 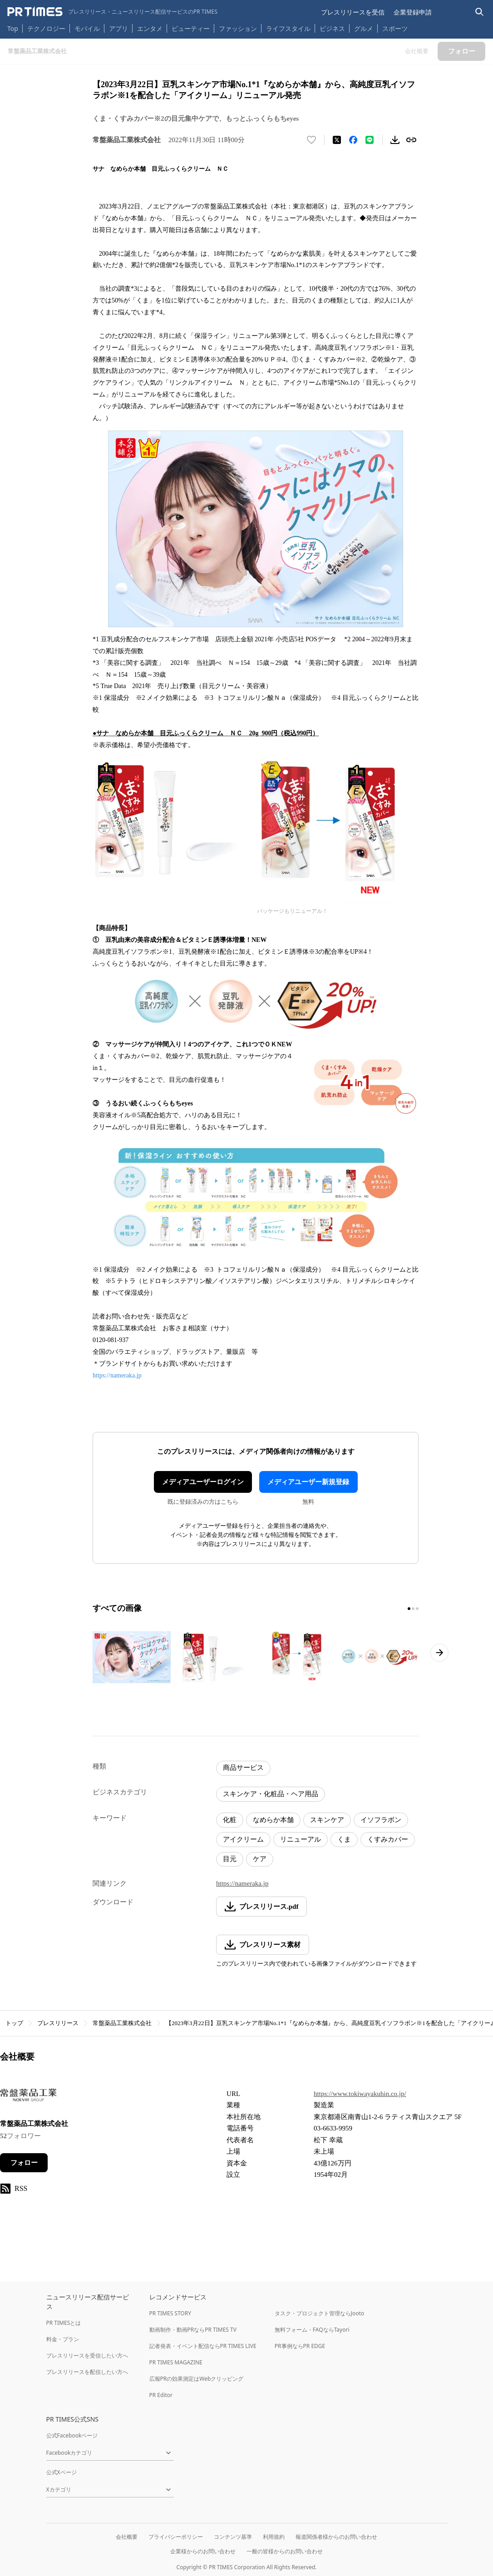 I want to click on ビジネス, so click(x=332, y=28).